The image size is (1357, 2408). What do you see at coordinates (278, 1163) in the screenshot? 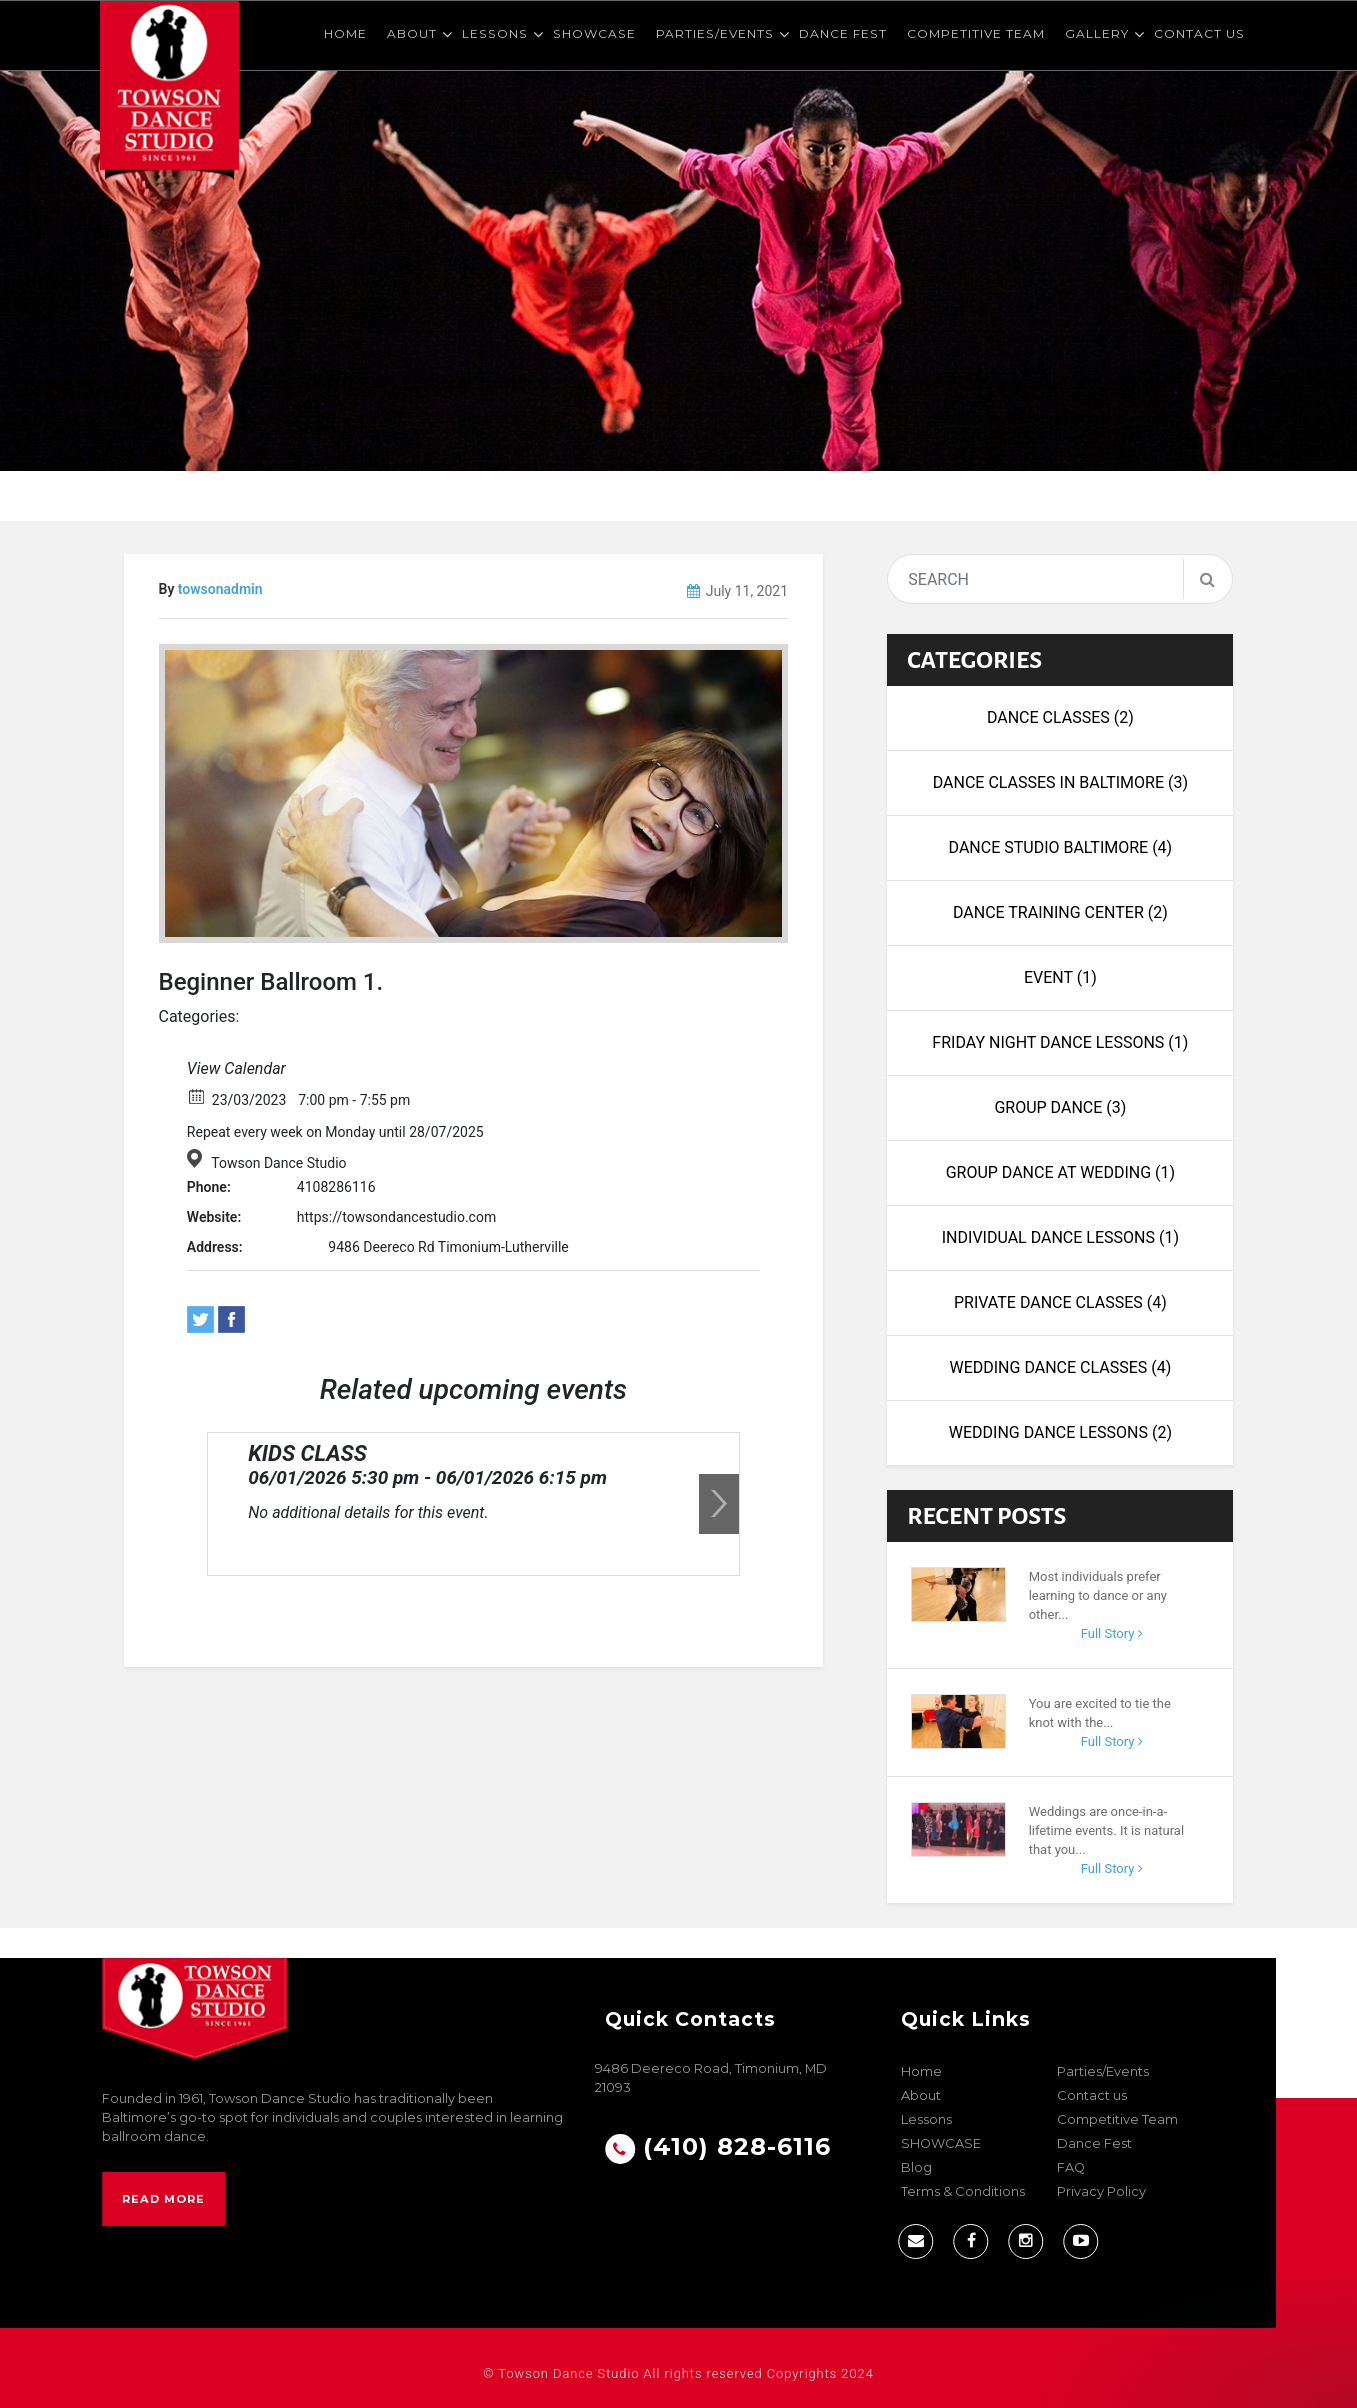
I see `Towson Dance Studio` at bounding box center [278, 1163].